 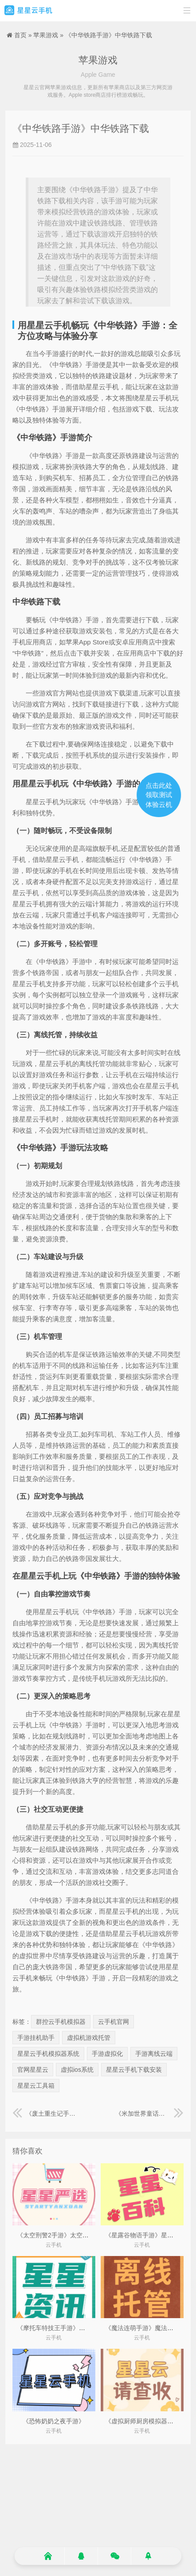 I want to click on 《废土重生记手游》废土重建类完结小说, so click(x=46, y=2113).